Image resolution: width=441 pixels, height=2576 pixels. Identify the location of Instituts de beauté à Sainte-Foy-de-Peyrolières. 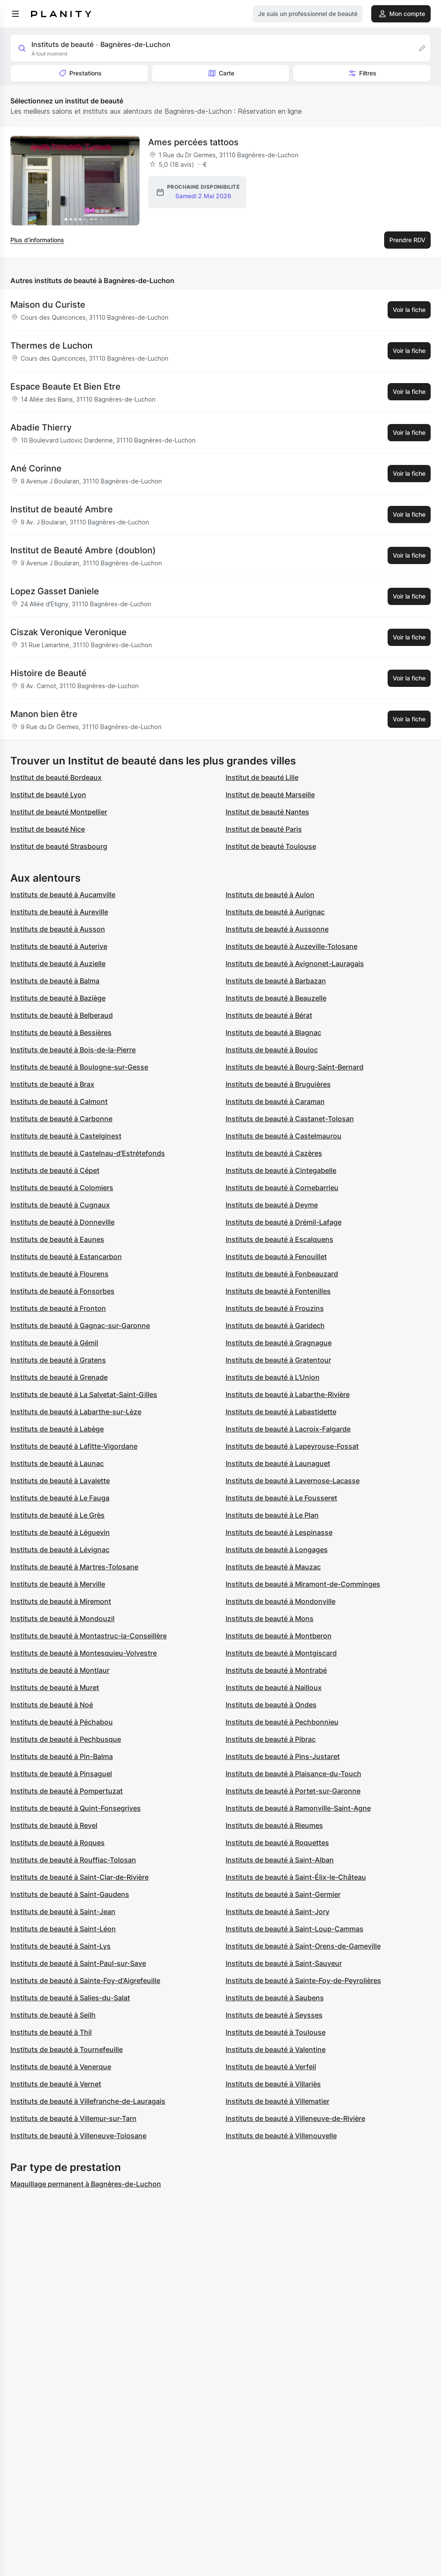
(303, 1980).